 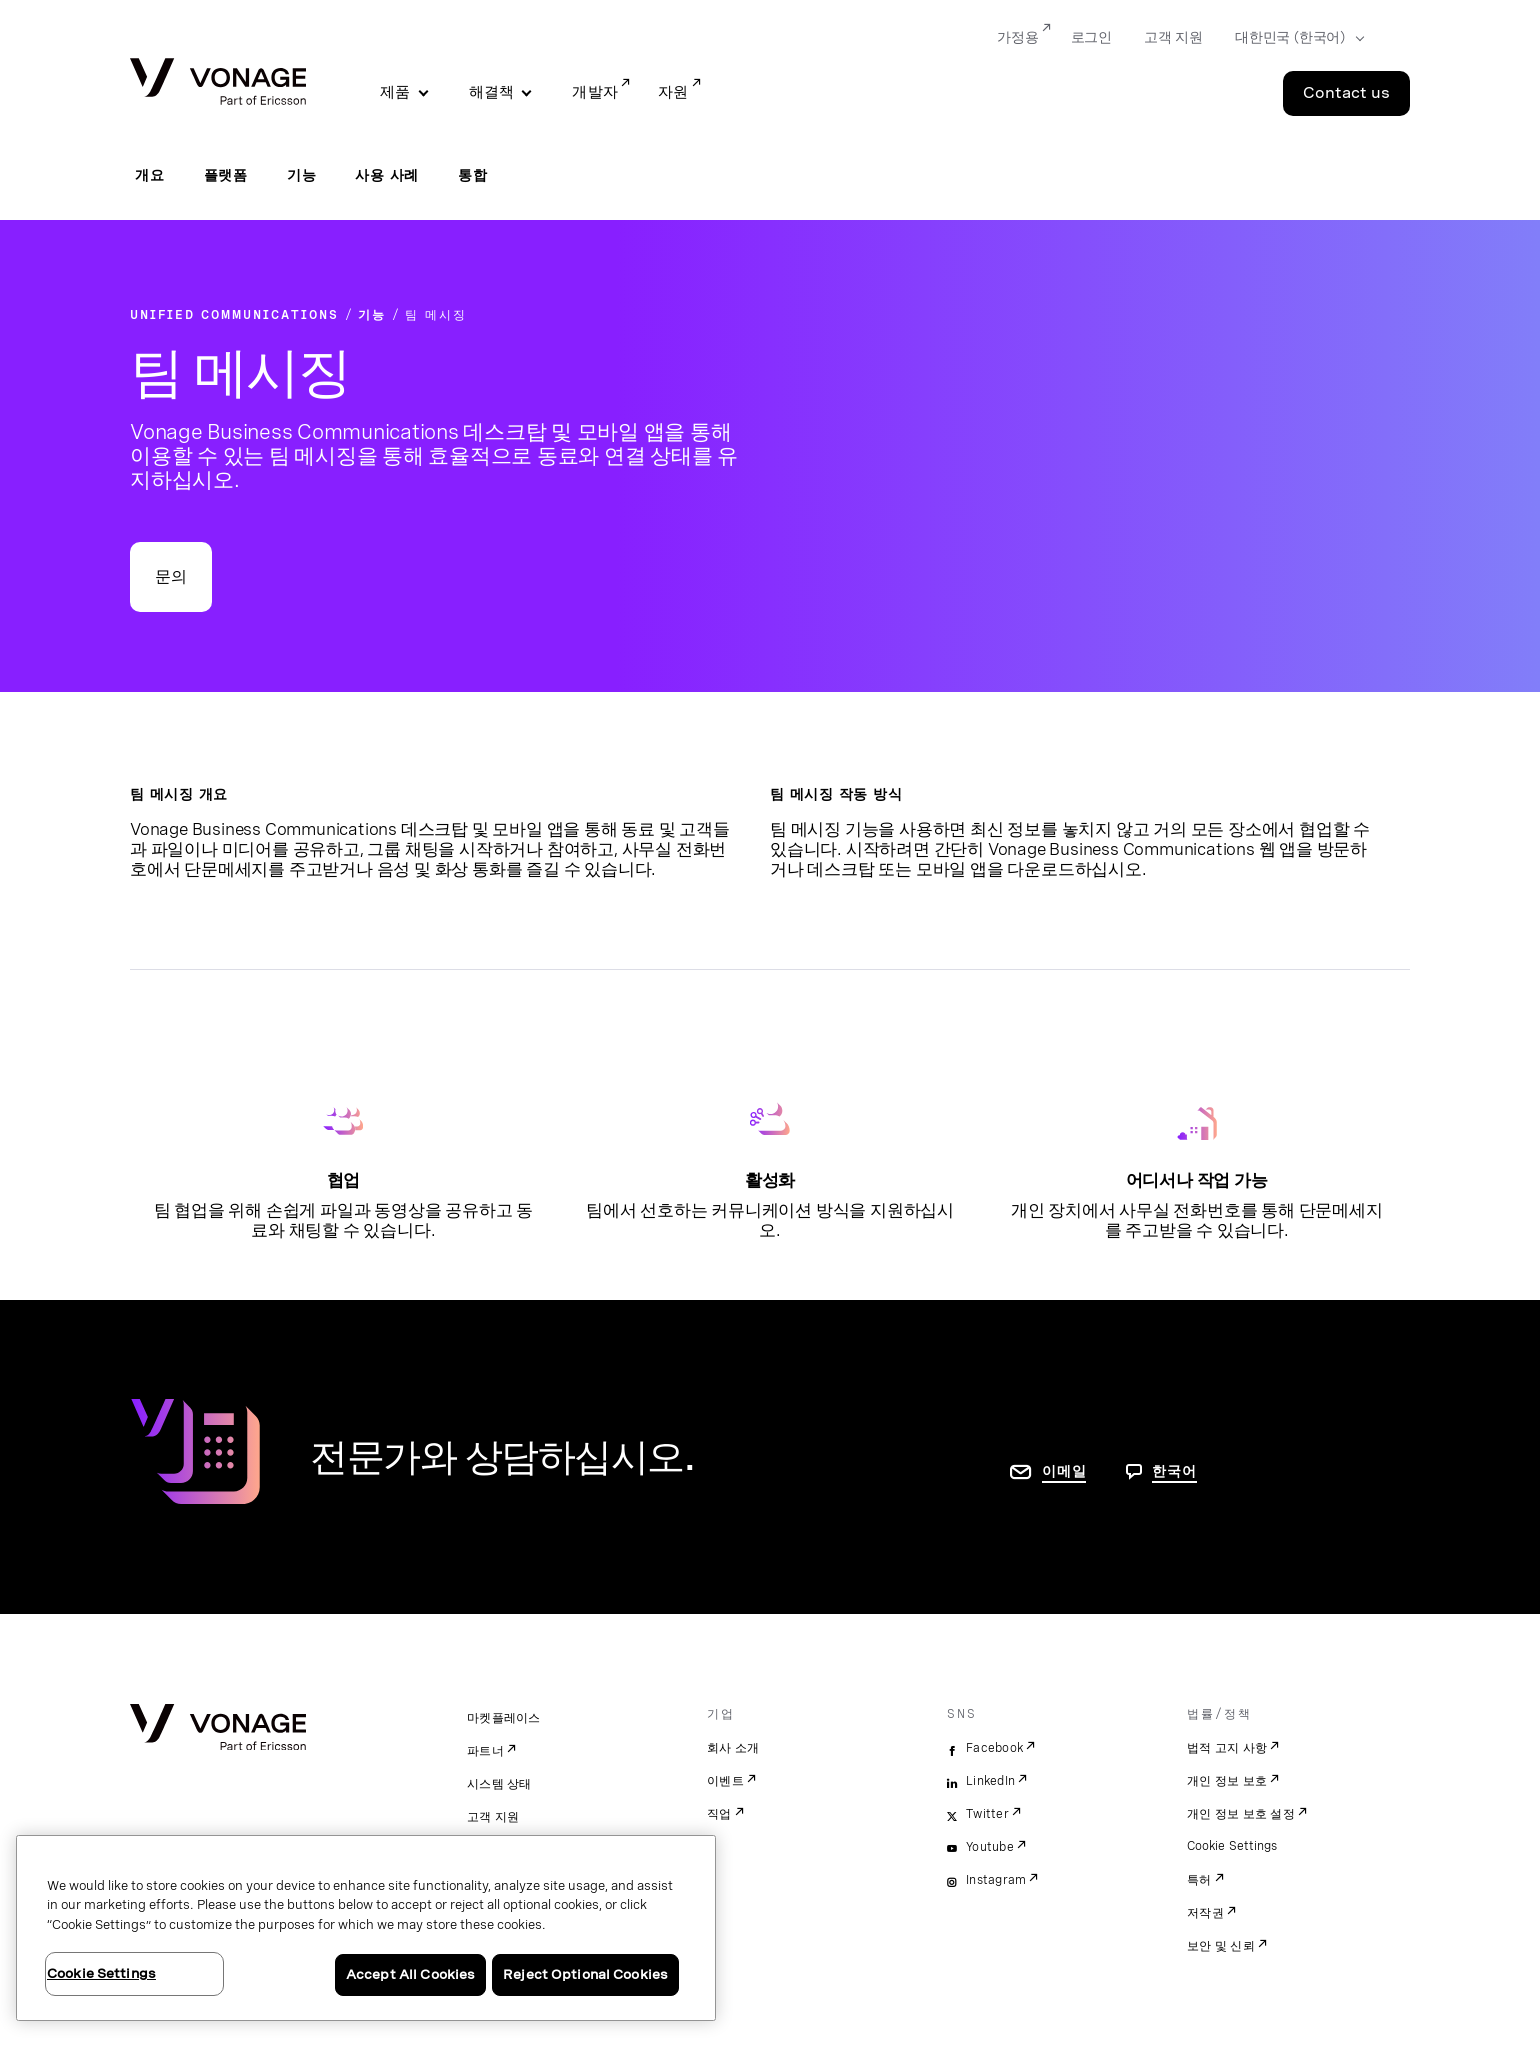 I want to click on 이메일 [연락처 페이지로 이동], so click(x=1064, y=1471).